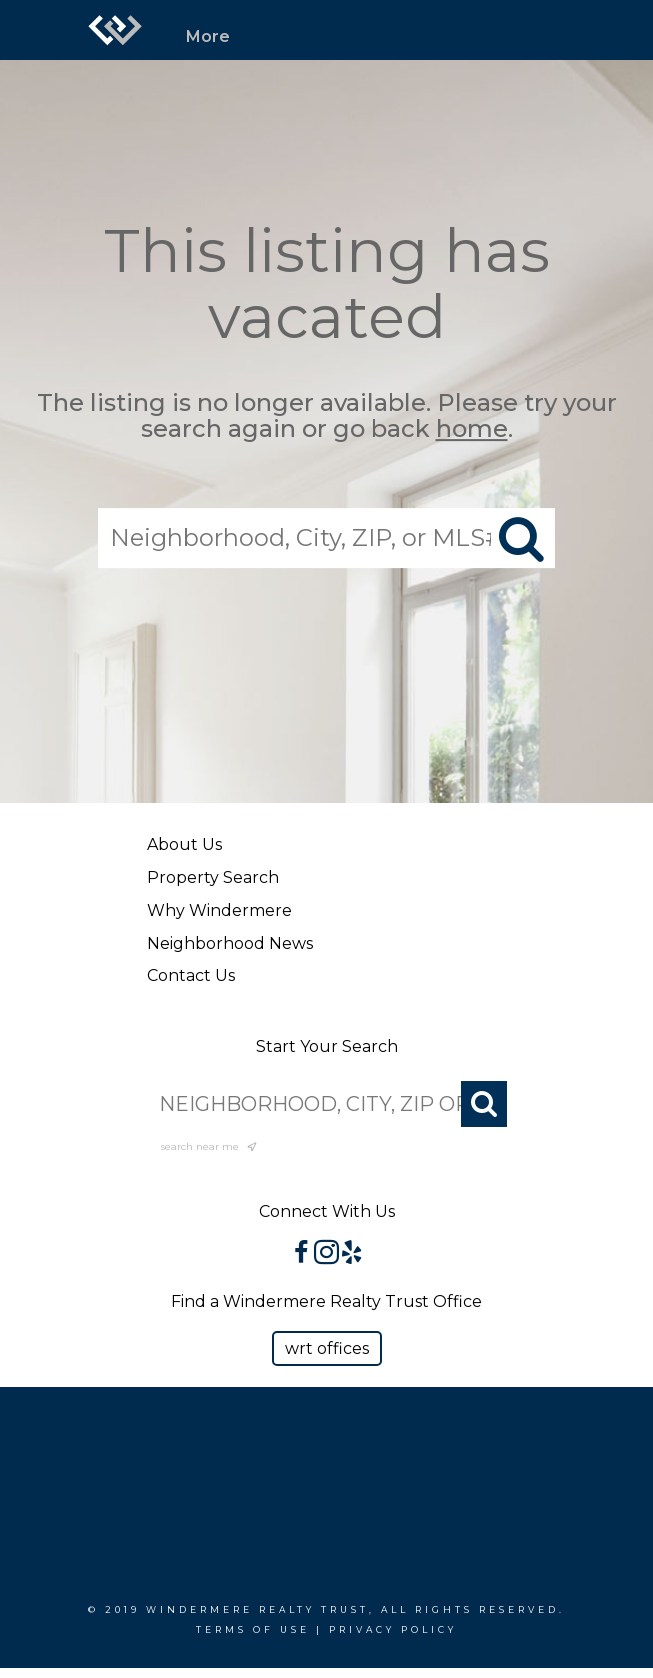  What do you see at coordinates (484, 1104) in the screenshot?
I see `[Search]` at bounding box center [484, 1104].